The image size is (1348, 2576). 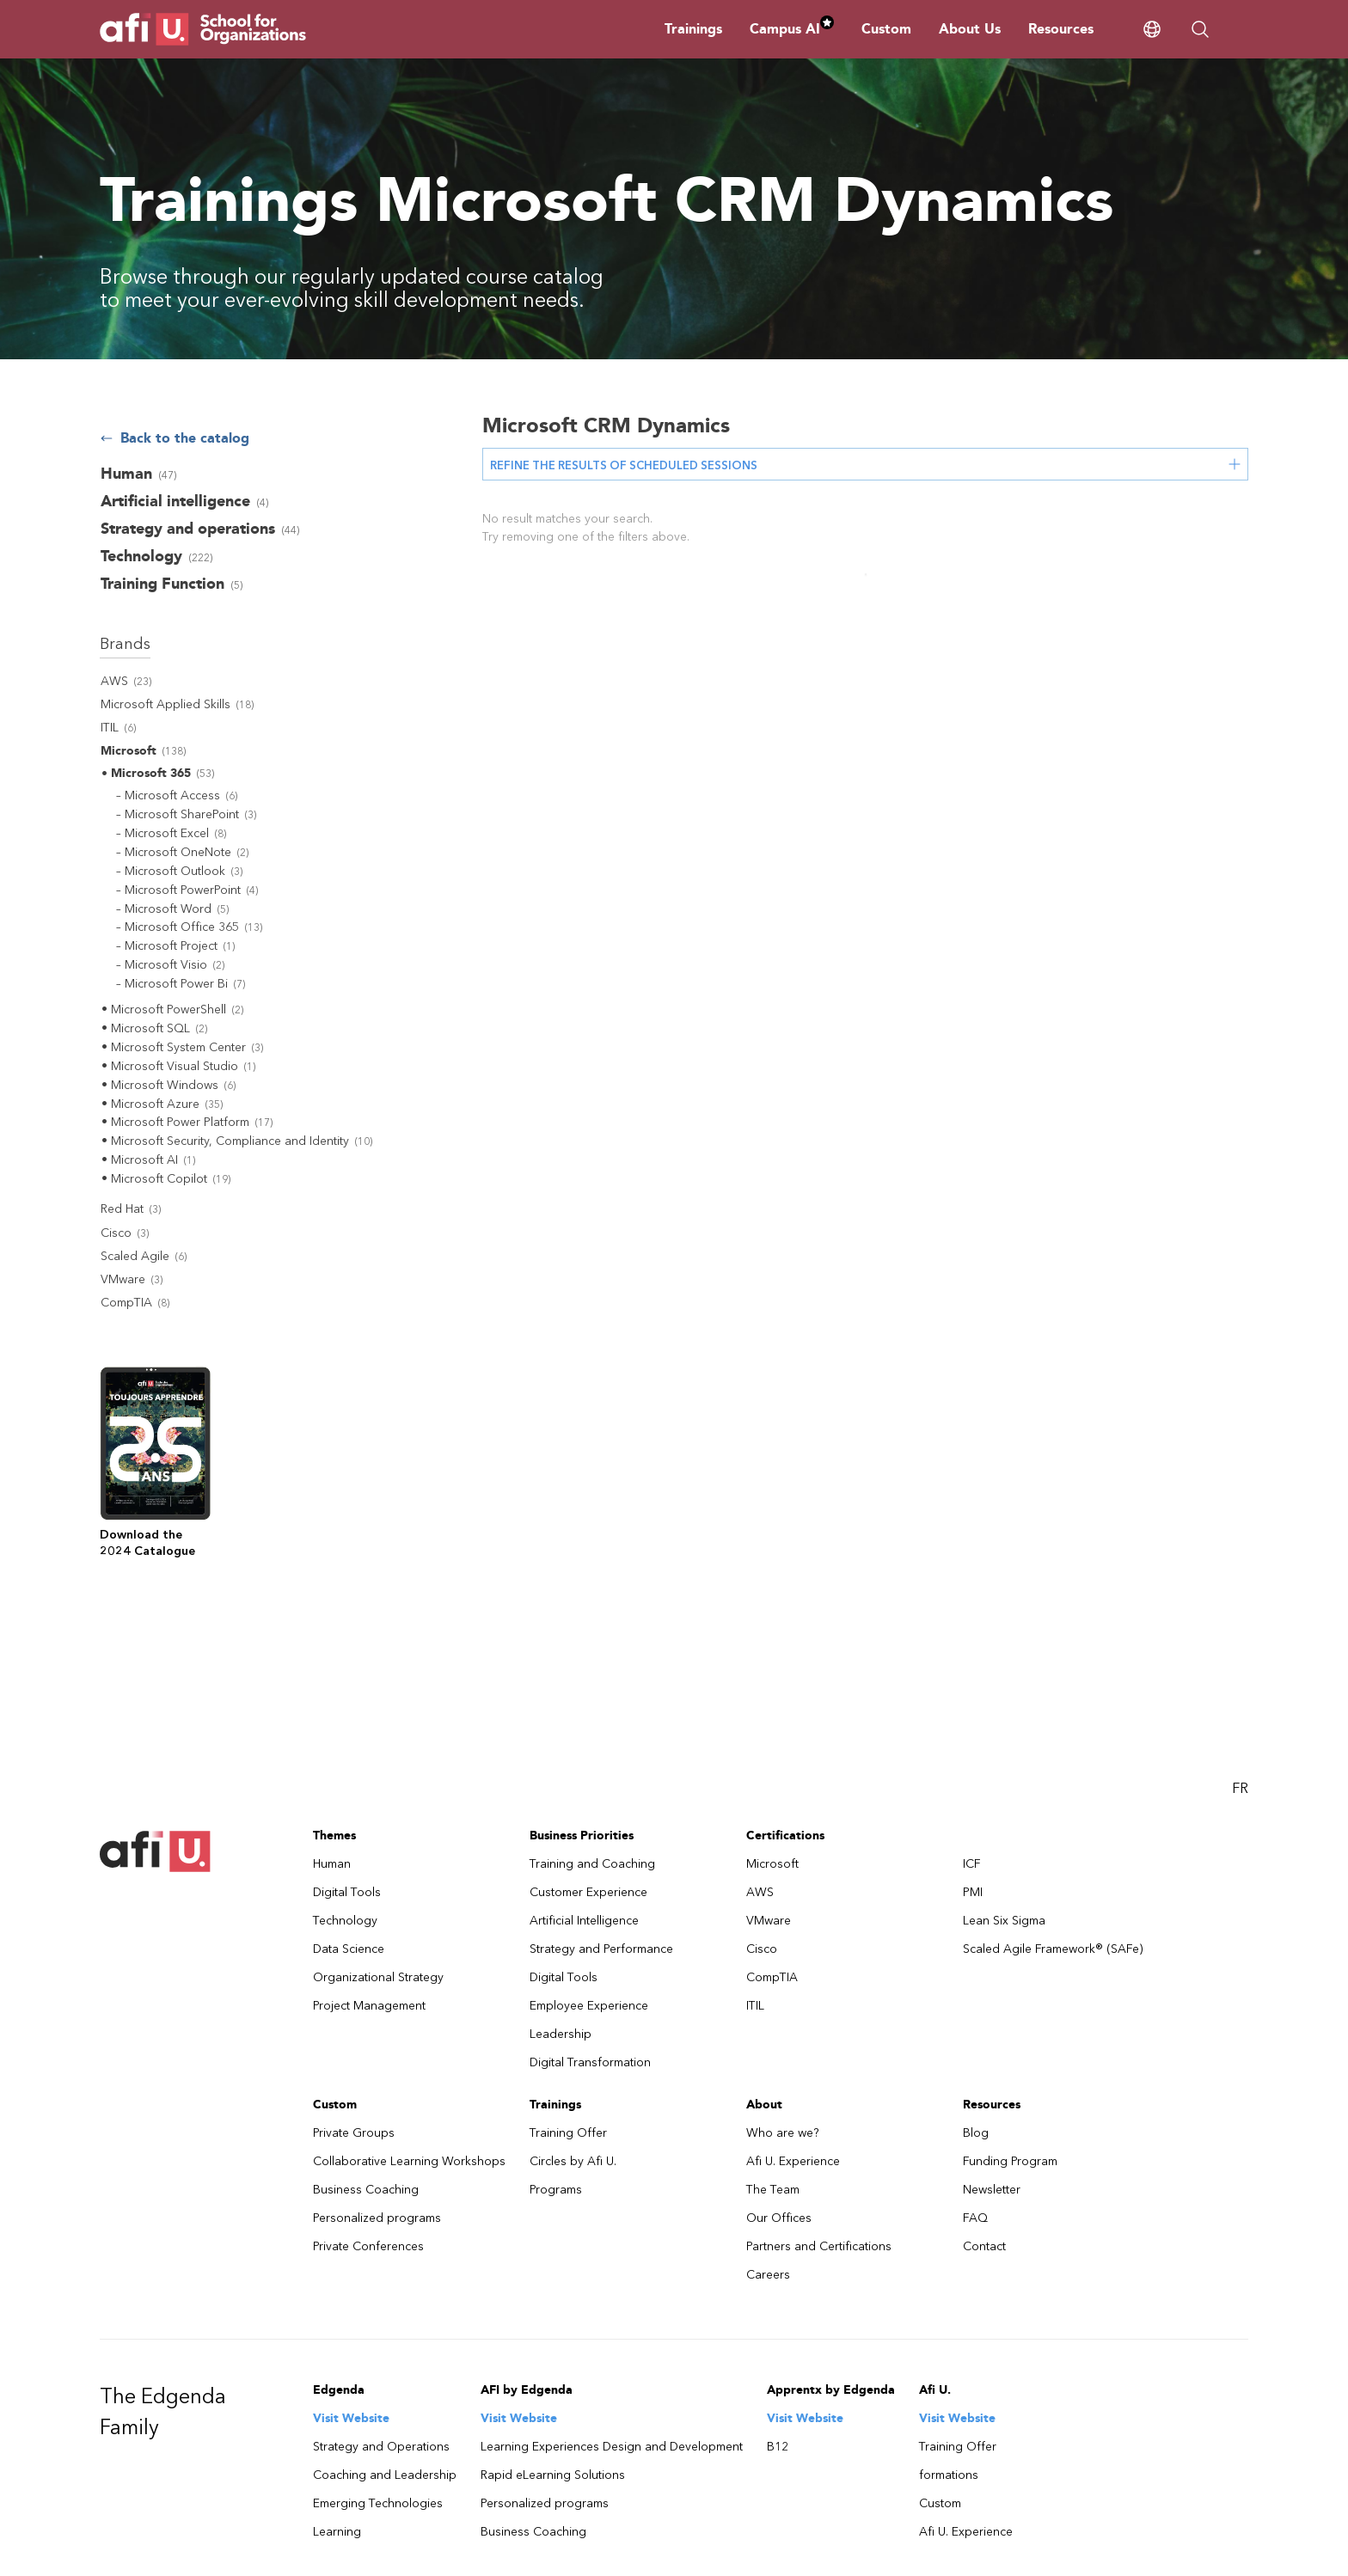 What do you see at coordinates (366, 2189) in the screenshot?
I see `Business Coaching` at bounding box center [366, 2189].